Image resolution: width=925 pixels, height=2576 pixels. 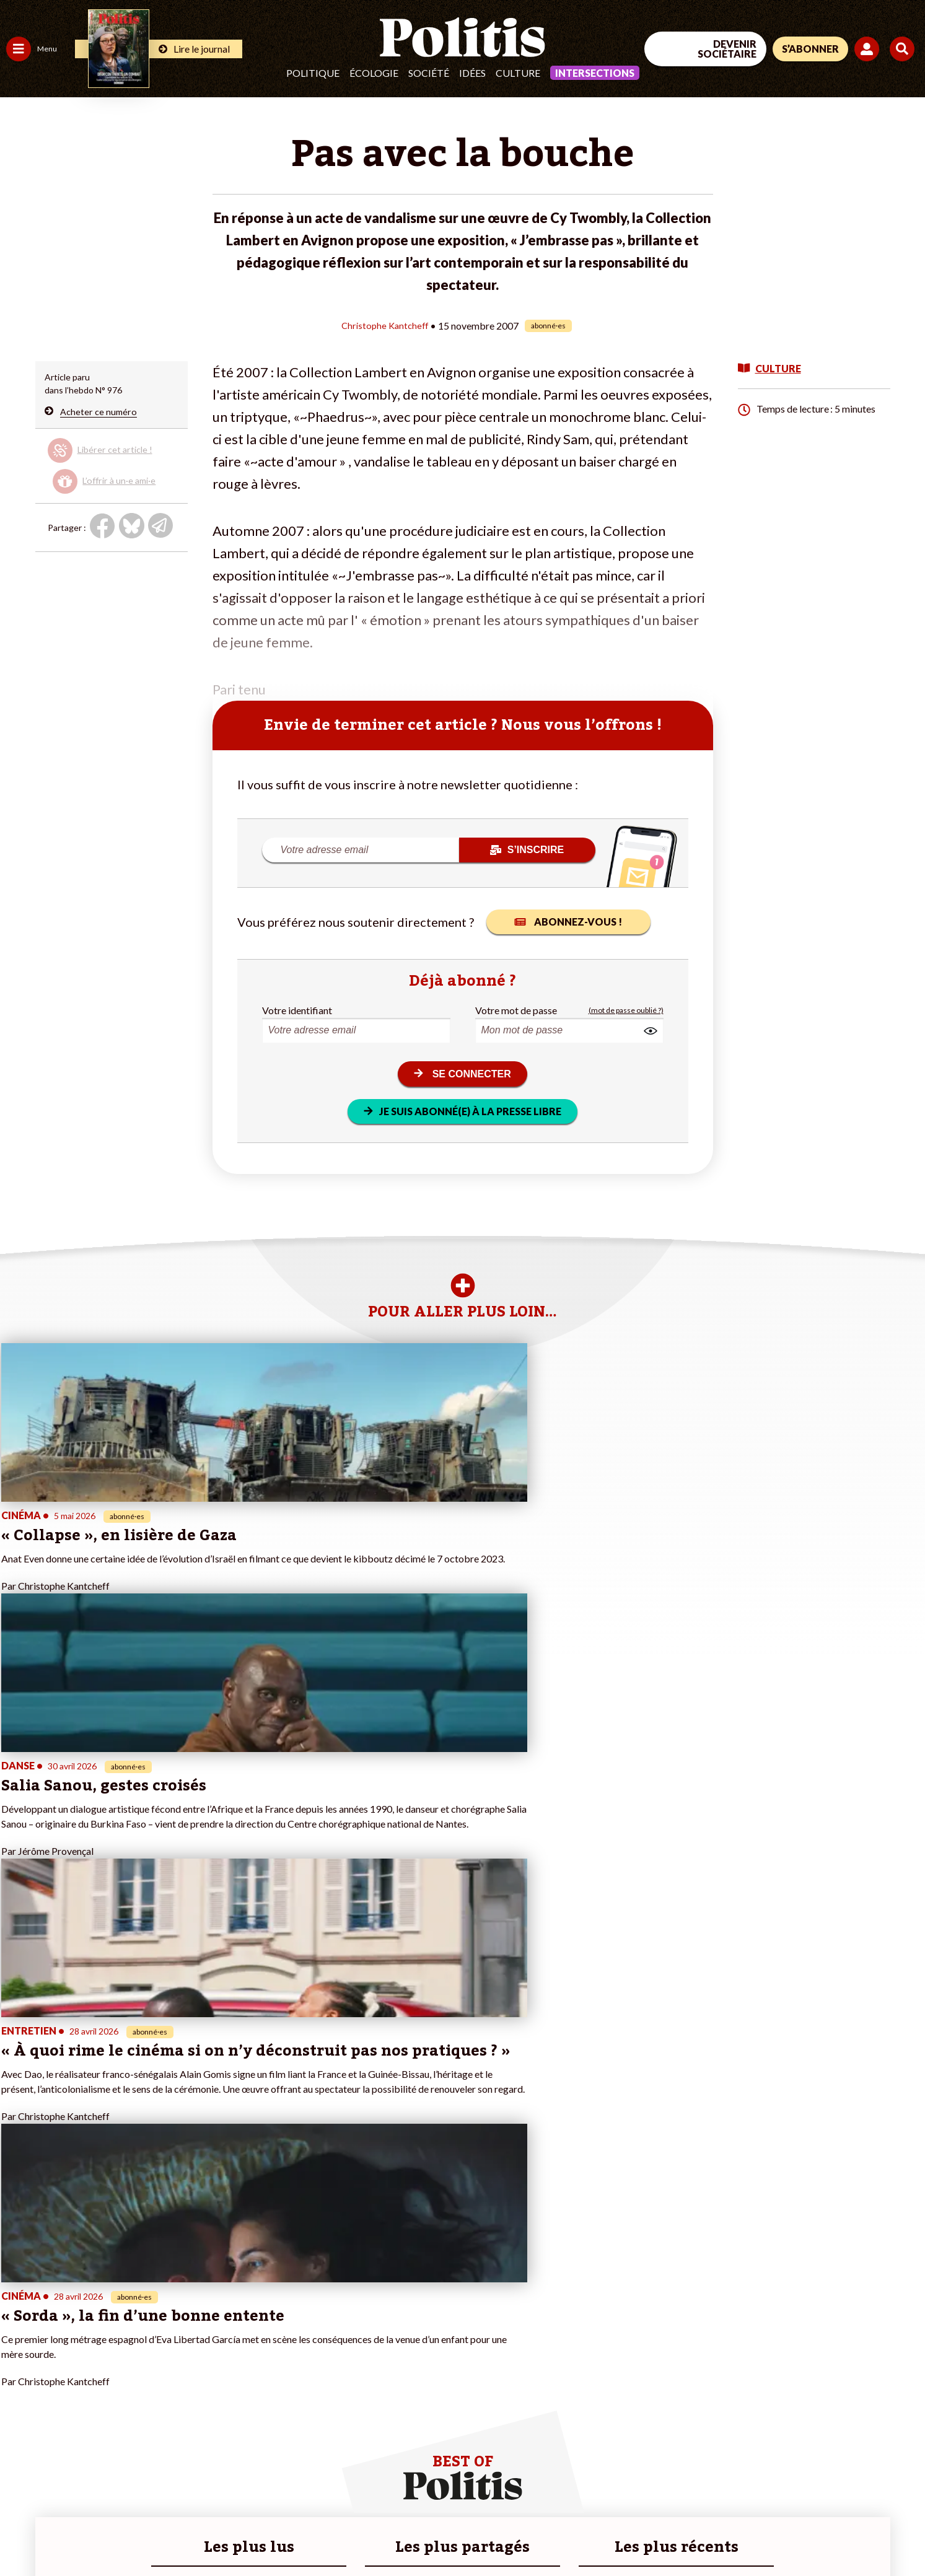 I want to click on Société, so click(x=428, y=73).